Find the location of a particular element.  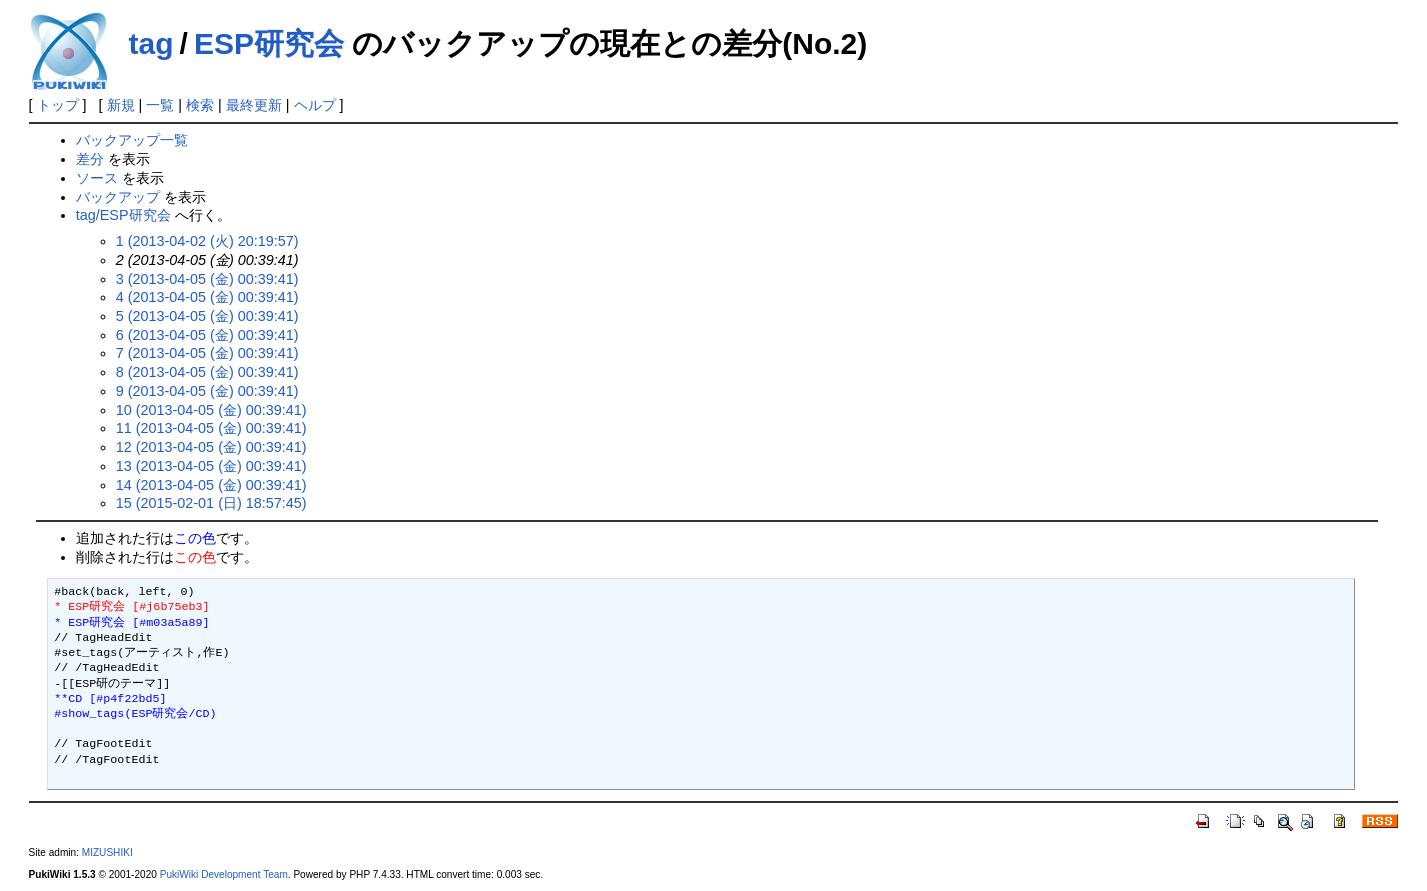

14 (2013-04-05 (金) 00:39:41) is located at coordinates (211, 485).